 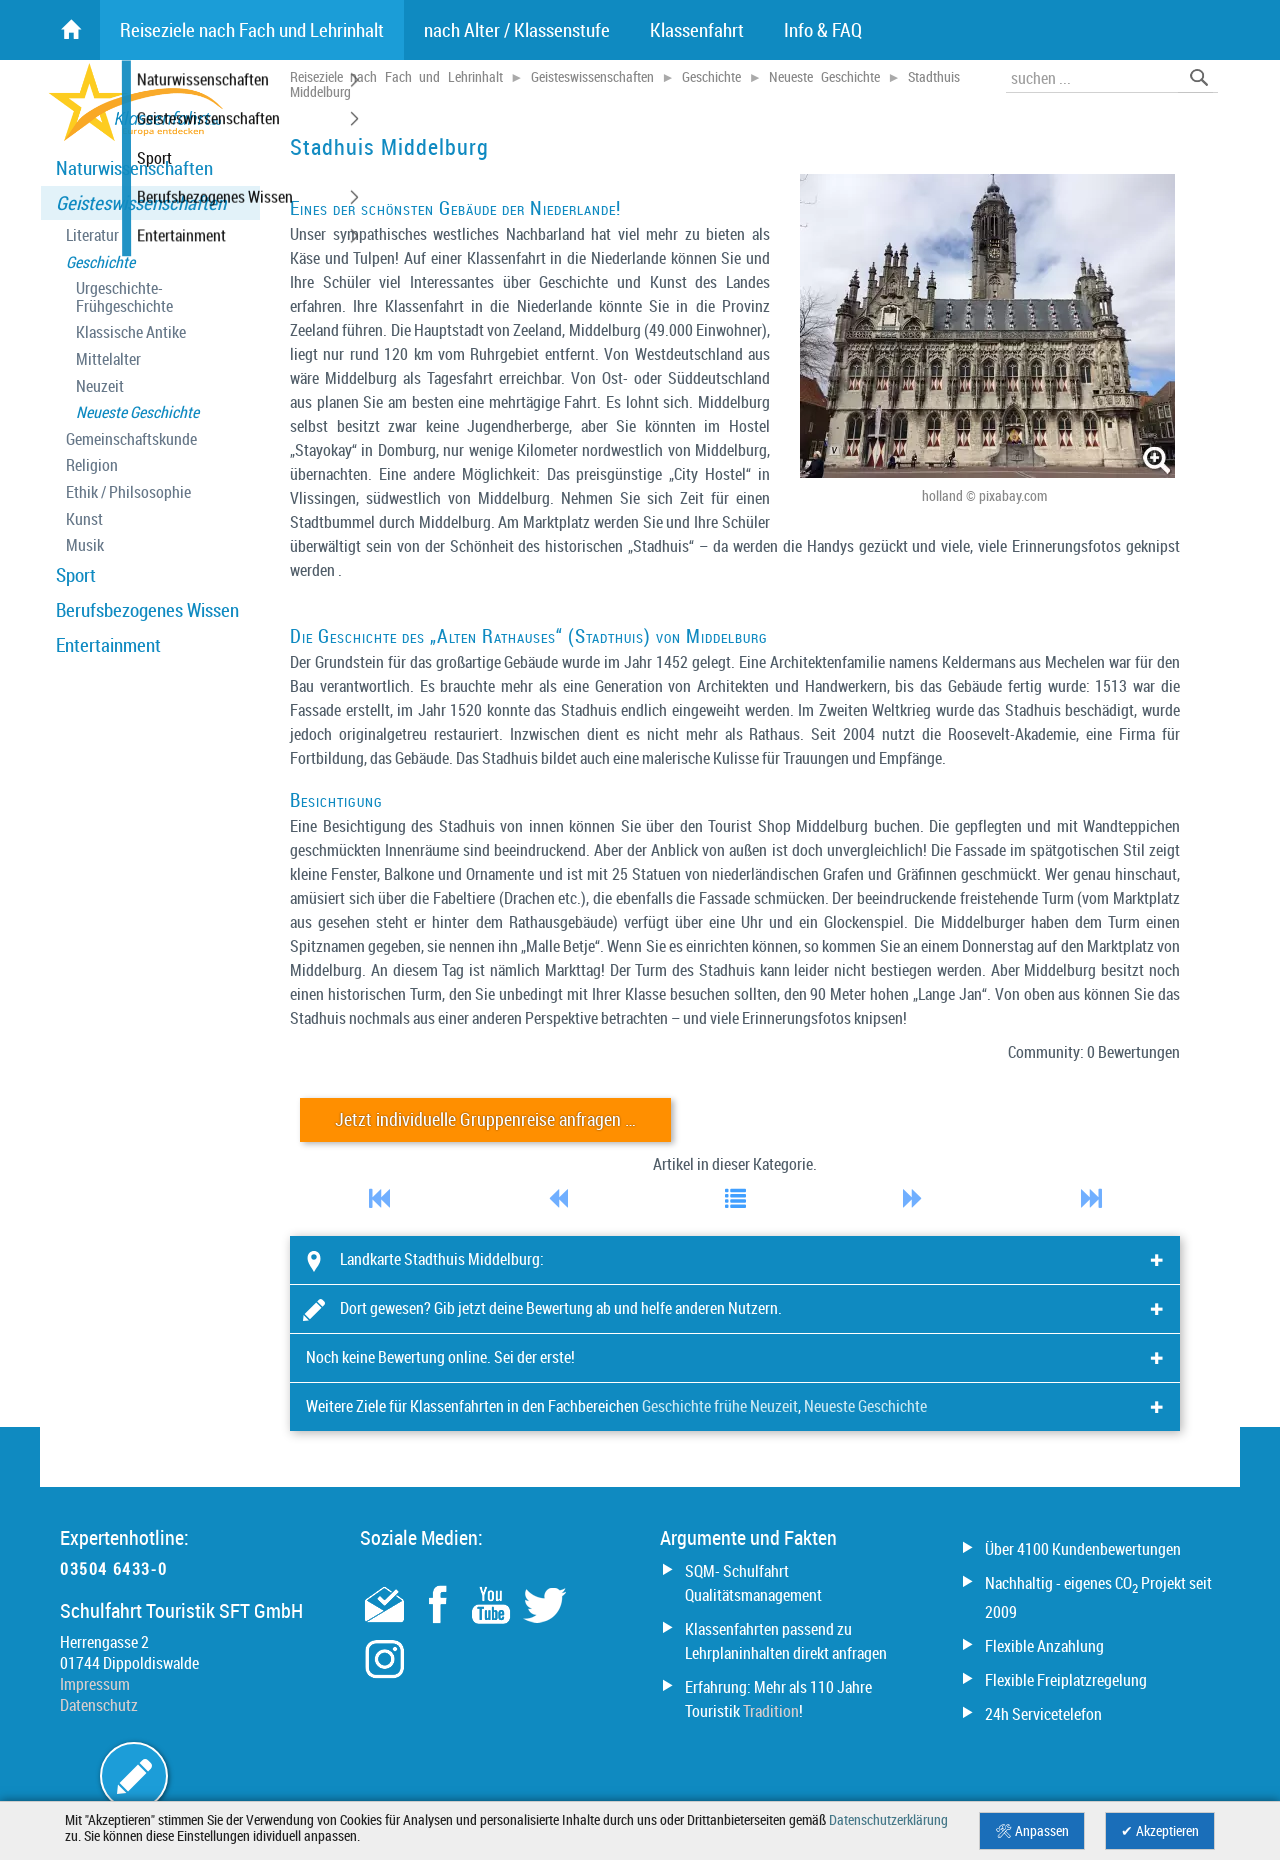 I want to click on Entertainment, so click(x=108, y=645).